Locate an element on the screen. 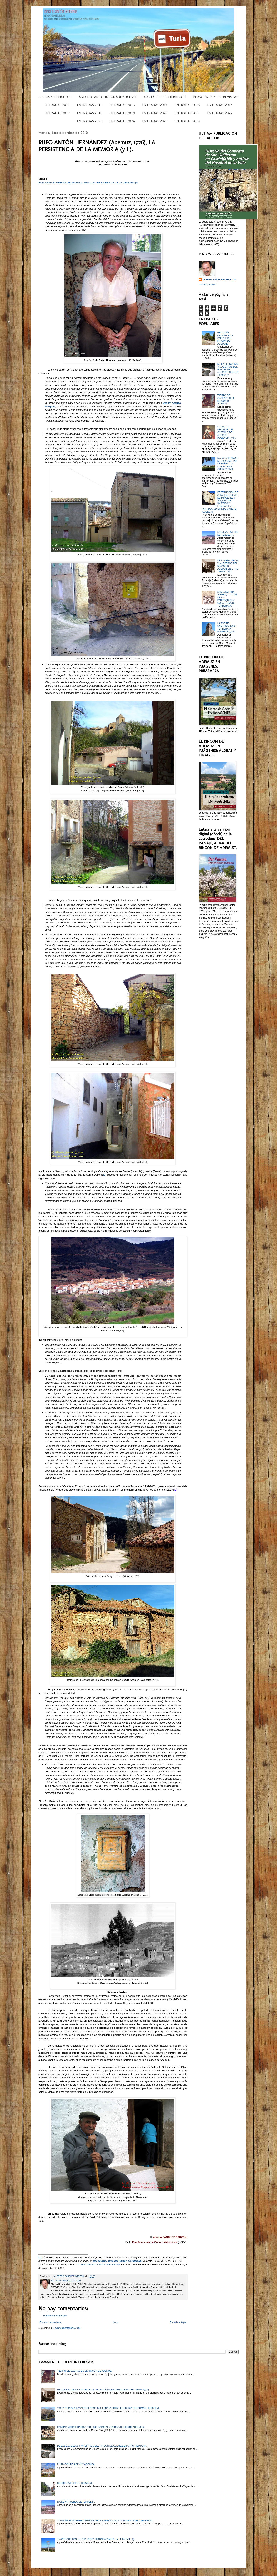  ENTRADAS 2024 is located at coordinates (122, 121).